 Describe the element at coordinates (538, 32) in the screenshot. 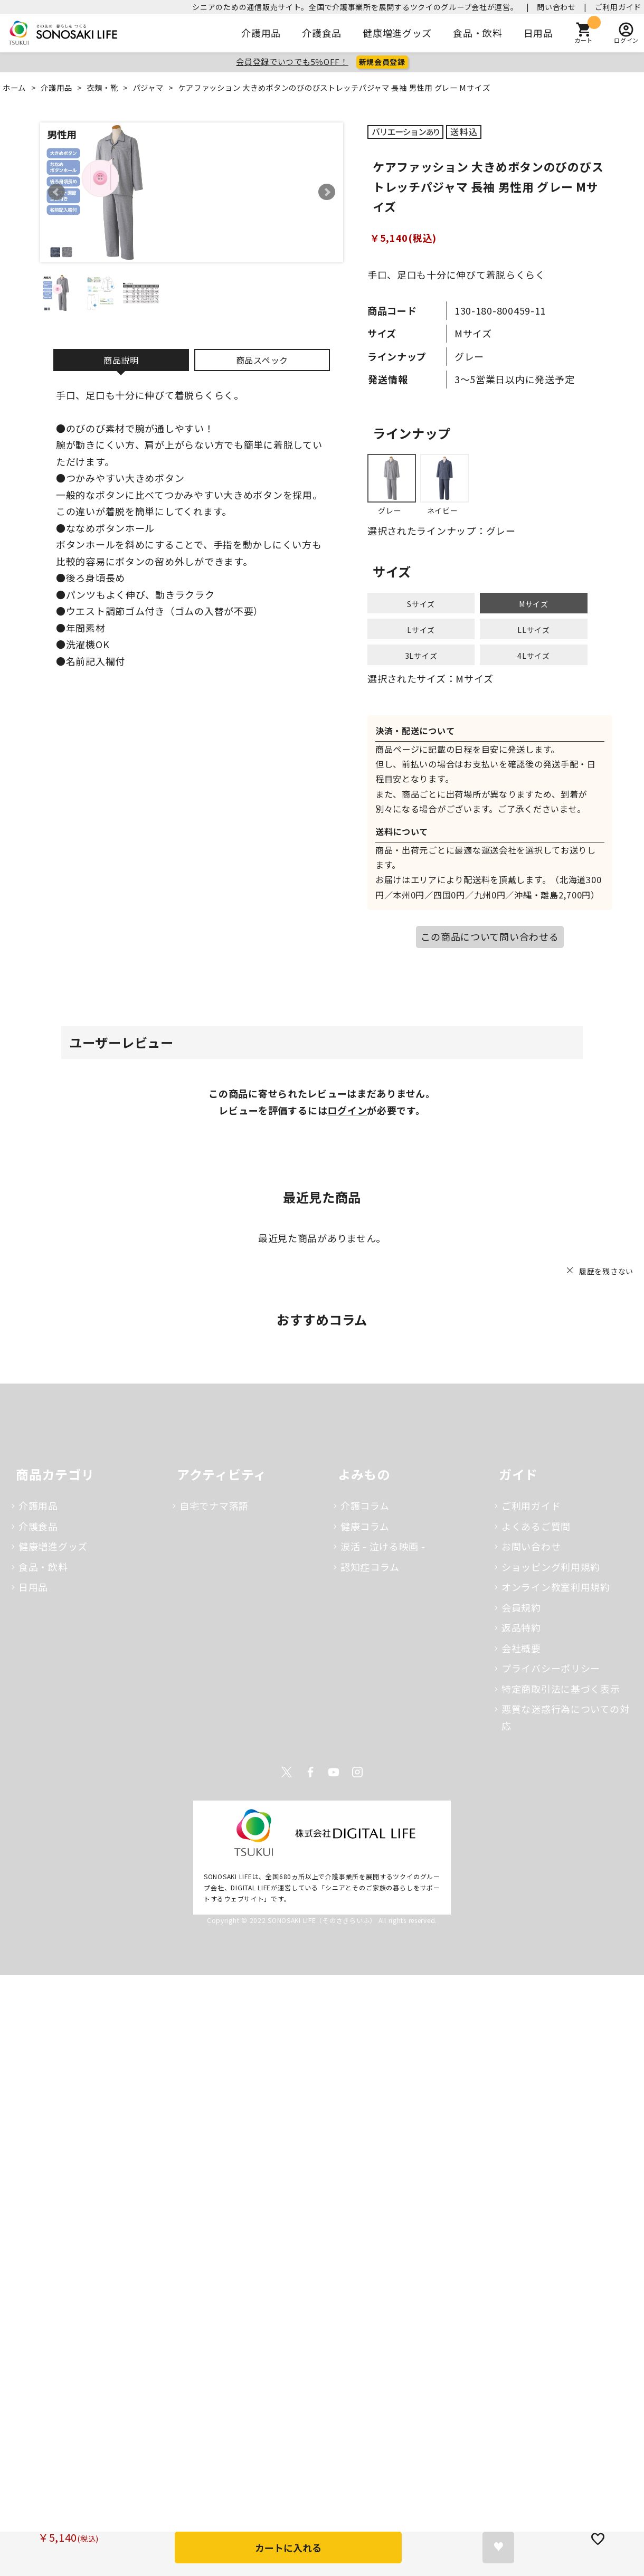

I see `日用品` at that location.